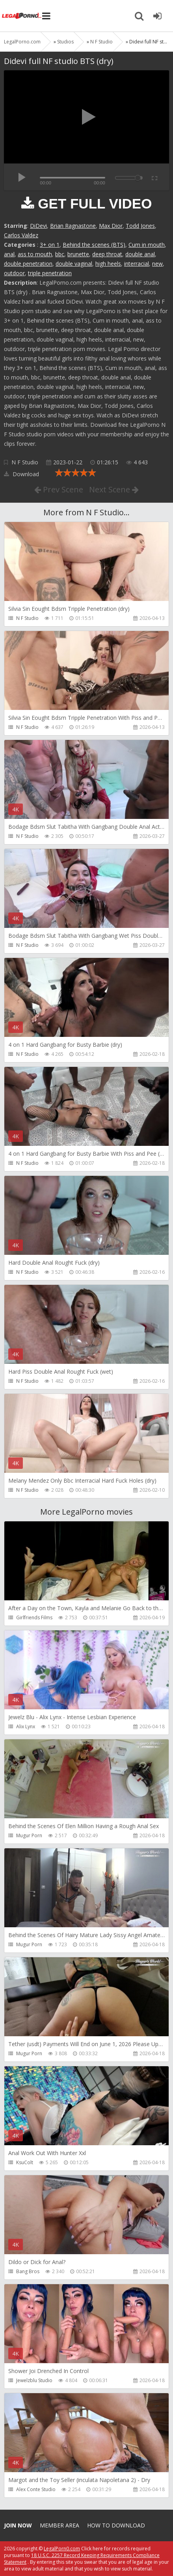  Describe the element at coordinates (28, 263) in the screenshot. I see `double penetration` at that location.